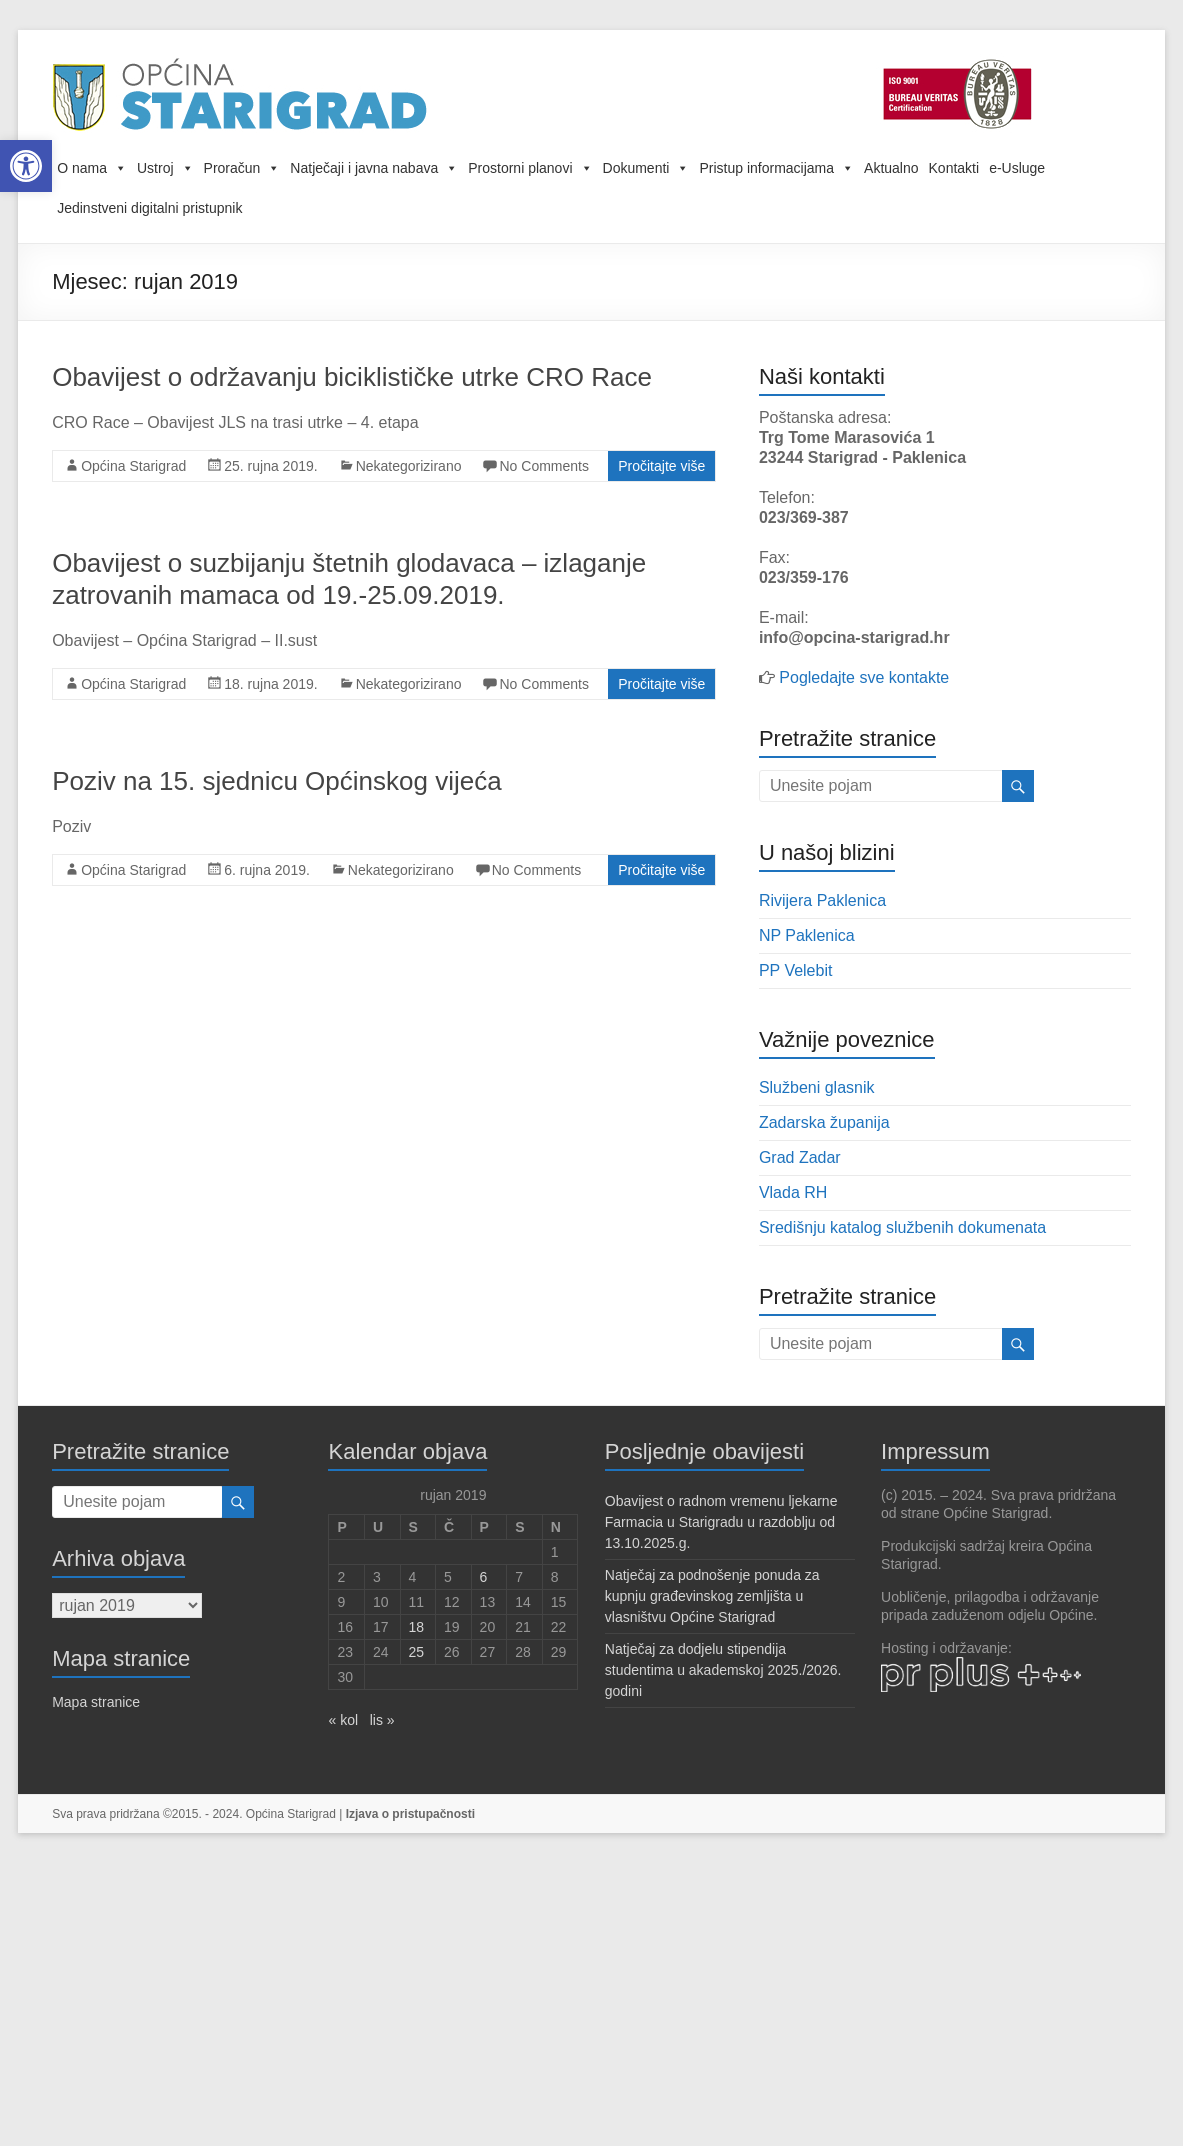 The height and width of the screenshot is (2146, 1183). Describe the element at coordinates (1017, 168) in the screenshot. I see `e-Usluge` at that location.